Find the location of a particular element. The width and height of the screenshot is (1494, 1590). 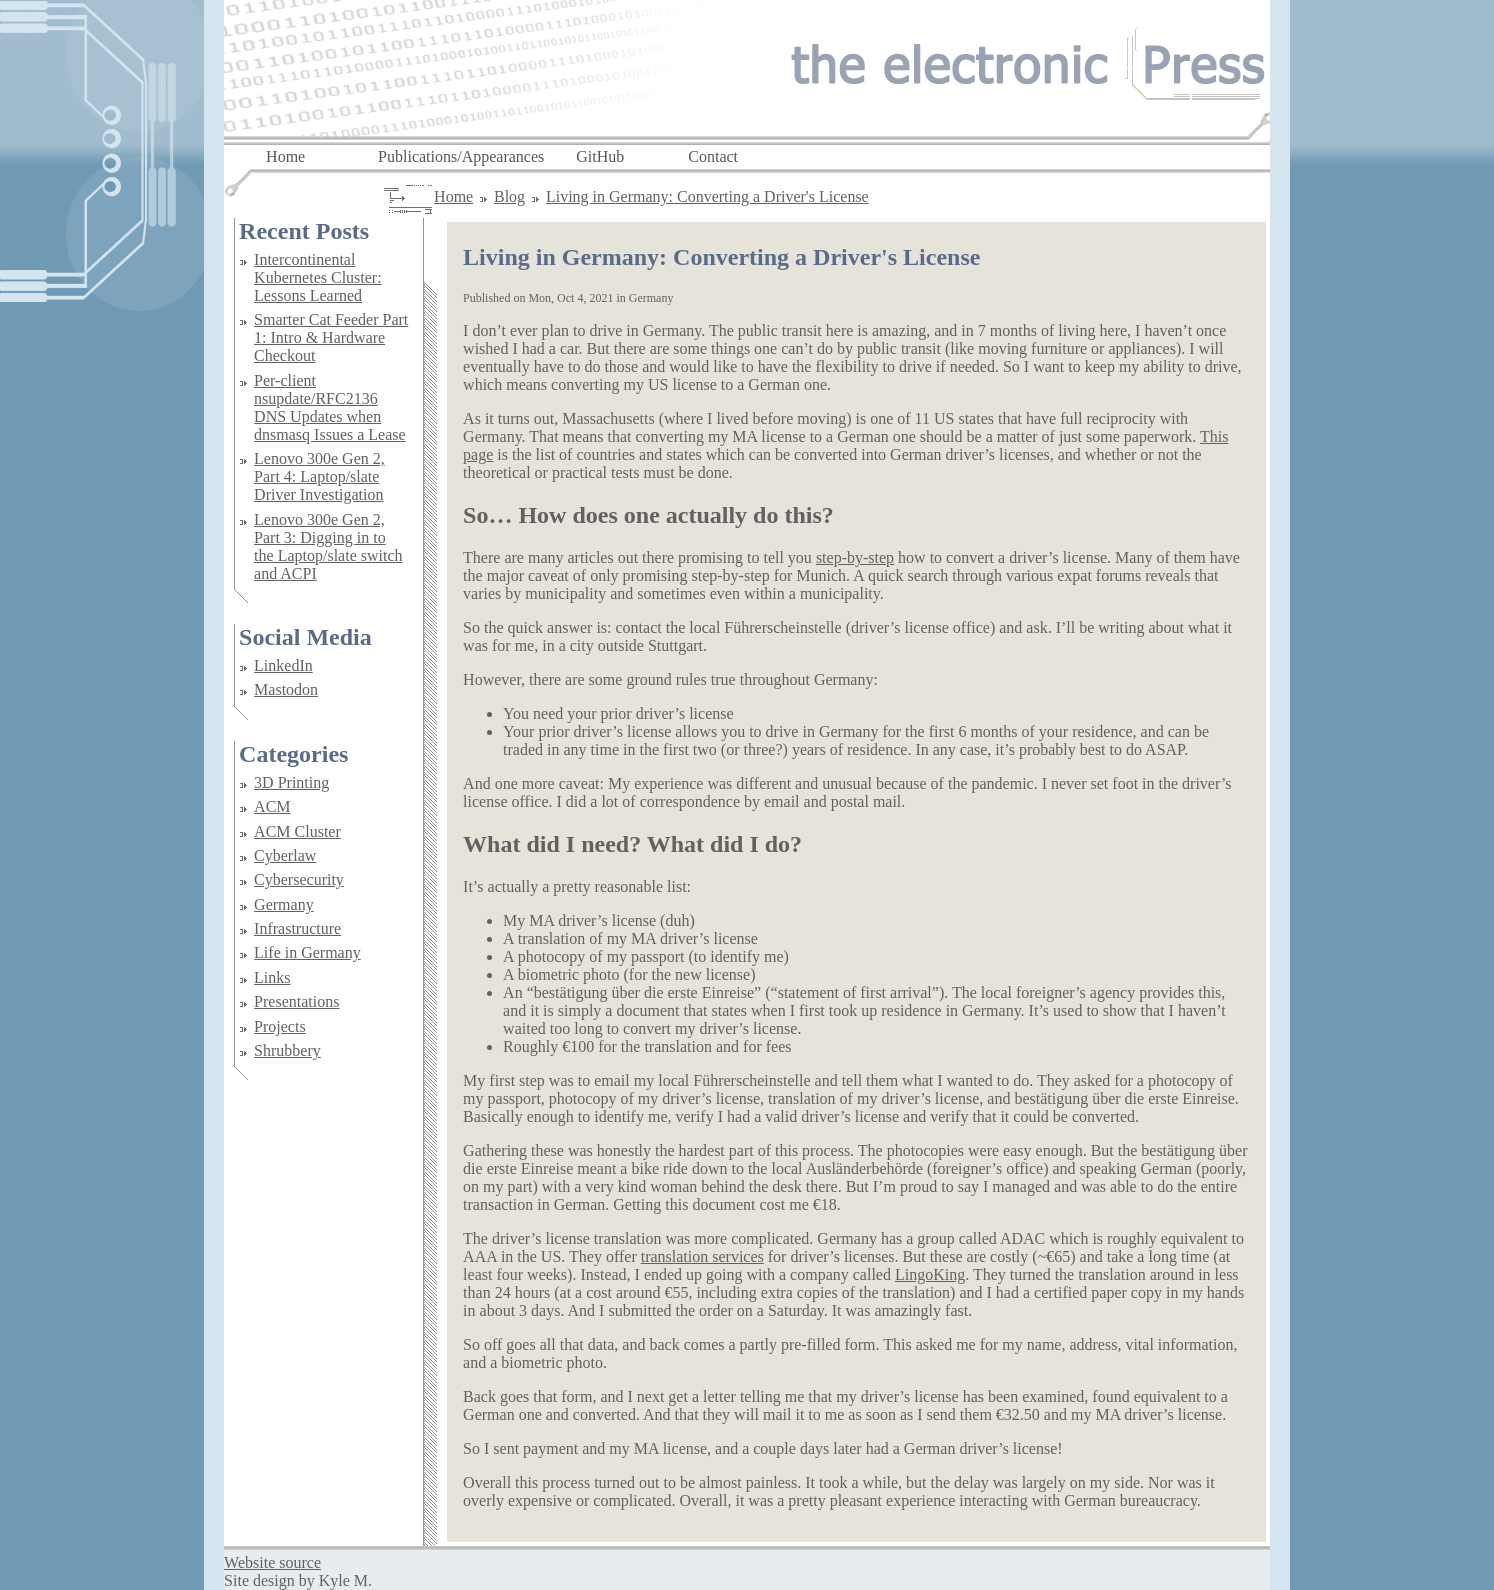

LinkedIn is located at coordinates (283, 665).